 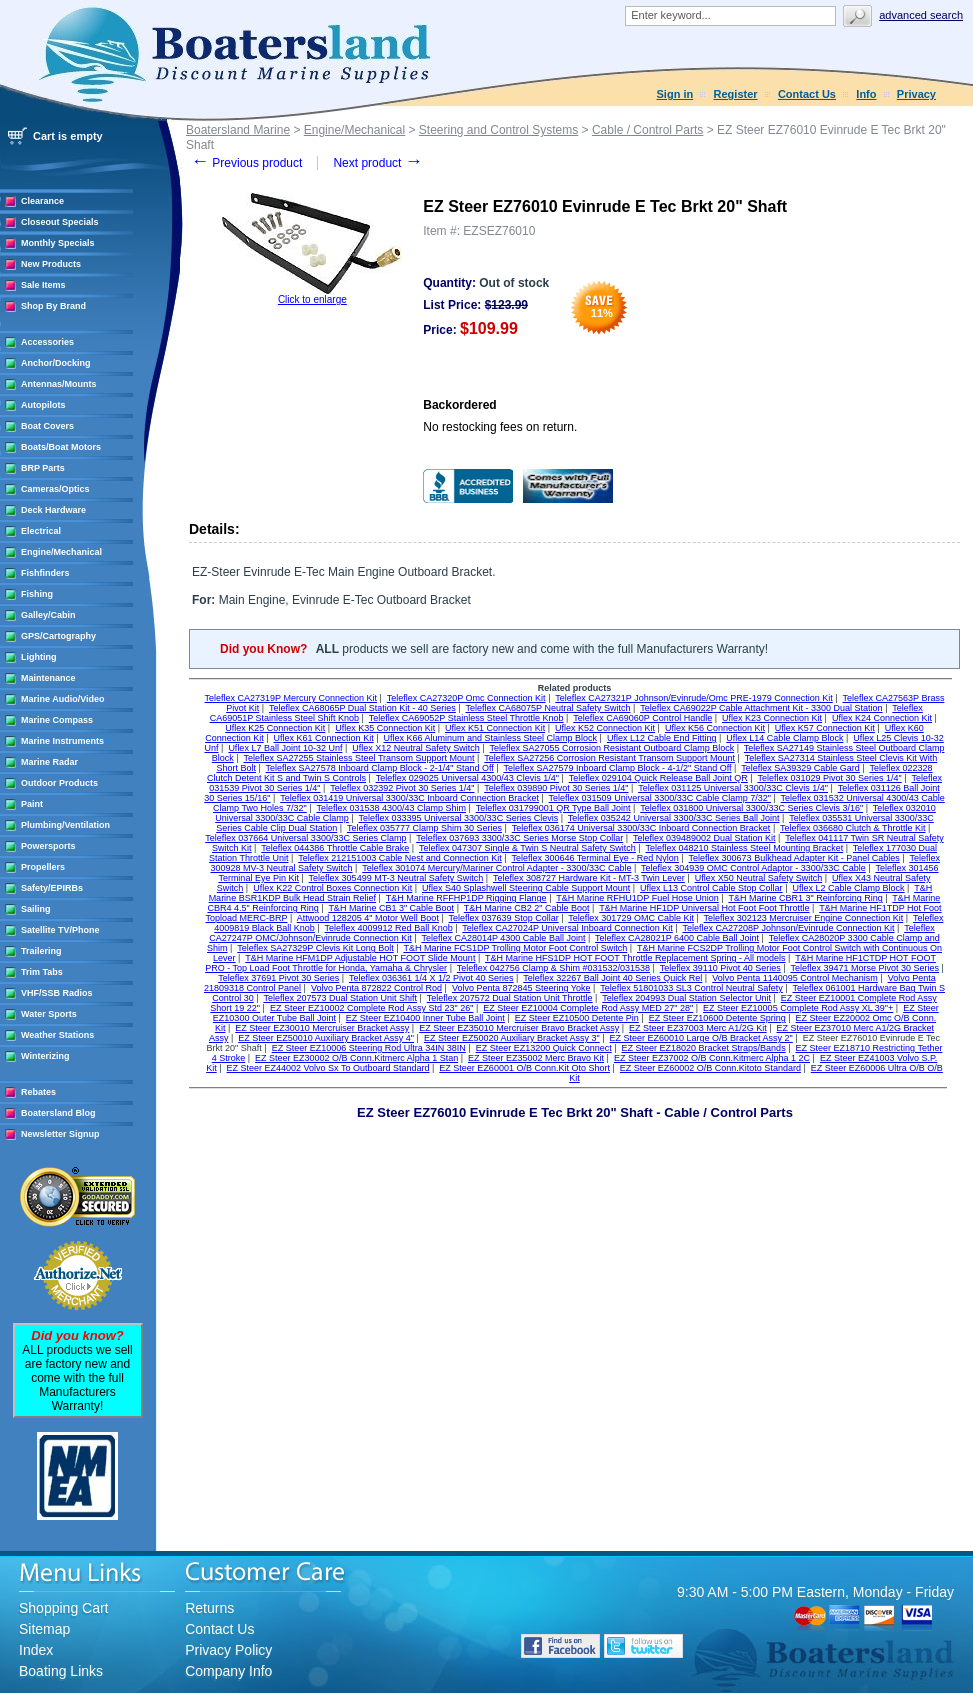 I want to click on Teleflex CA28021P 6400 Cable Ball Joint, so click(x=677, y=938).